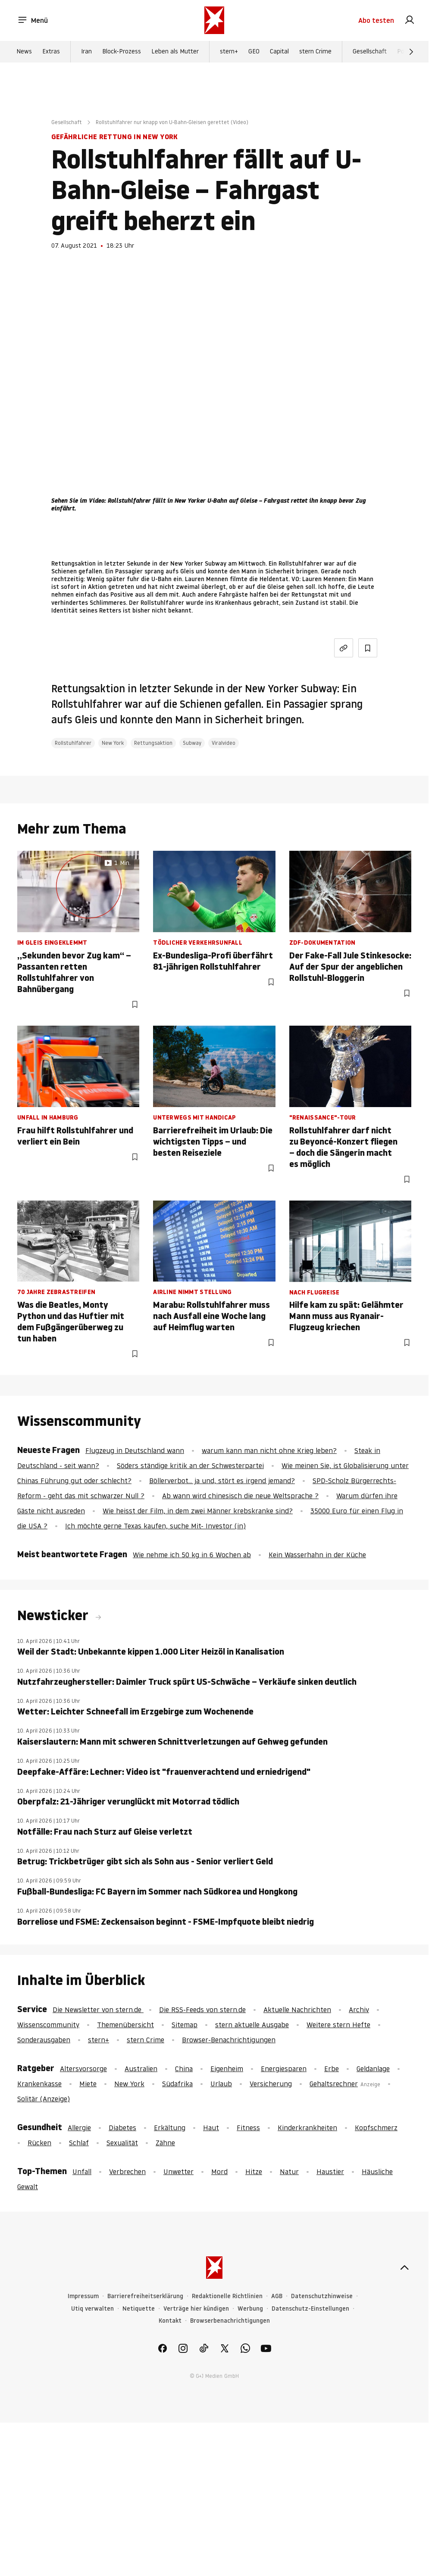  I want to click on Block-Prozess, so click(121, 52).